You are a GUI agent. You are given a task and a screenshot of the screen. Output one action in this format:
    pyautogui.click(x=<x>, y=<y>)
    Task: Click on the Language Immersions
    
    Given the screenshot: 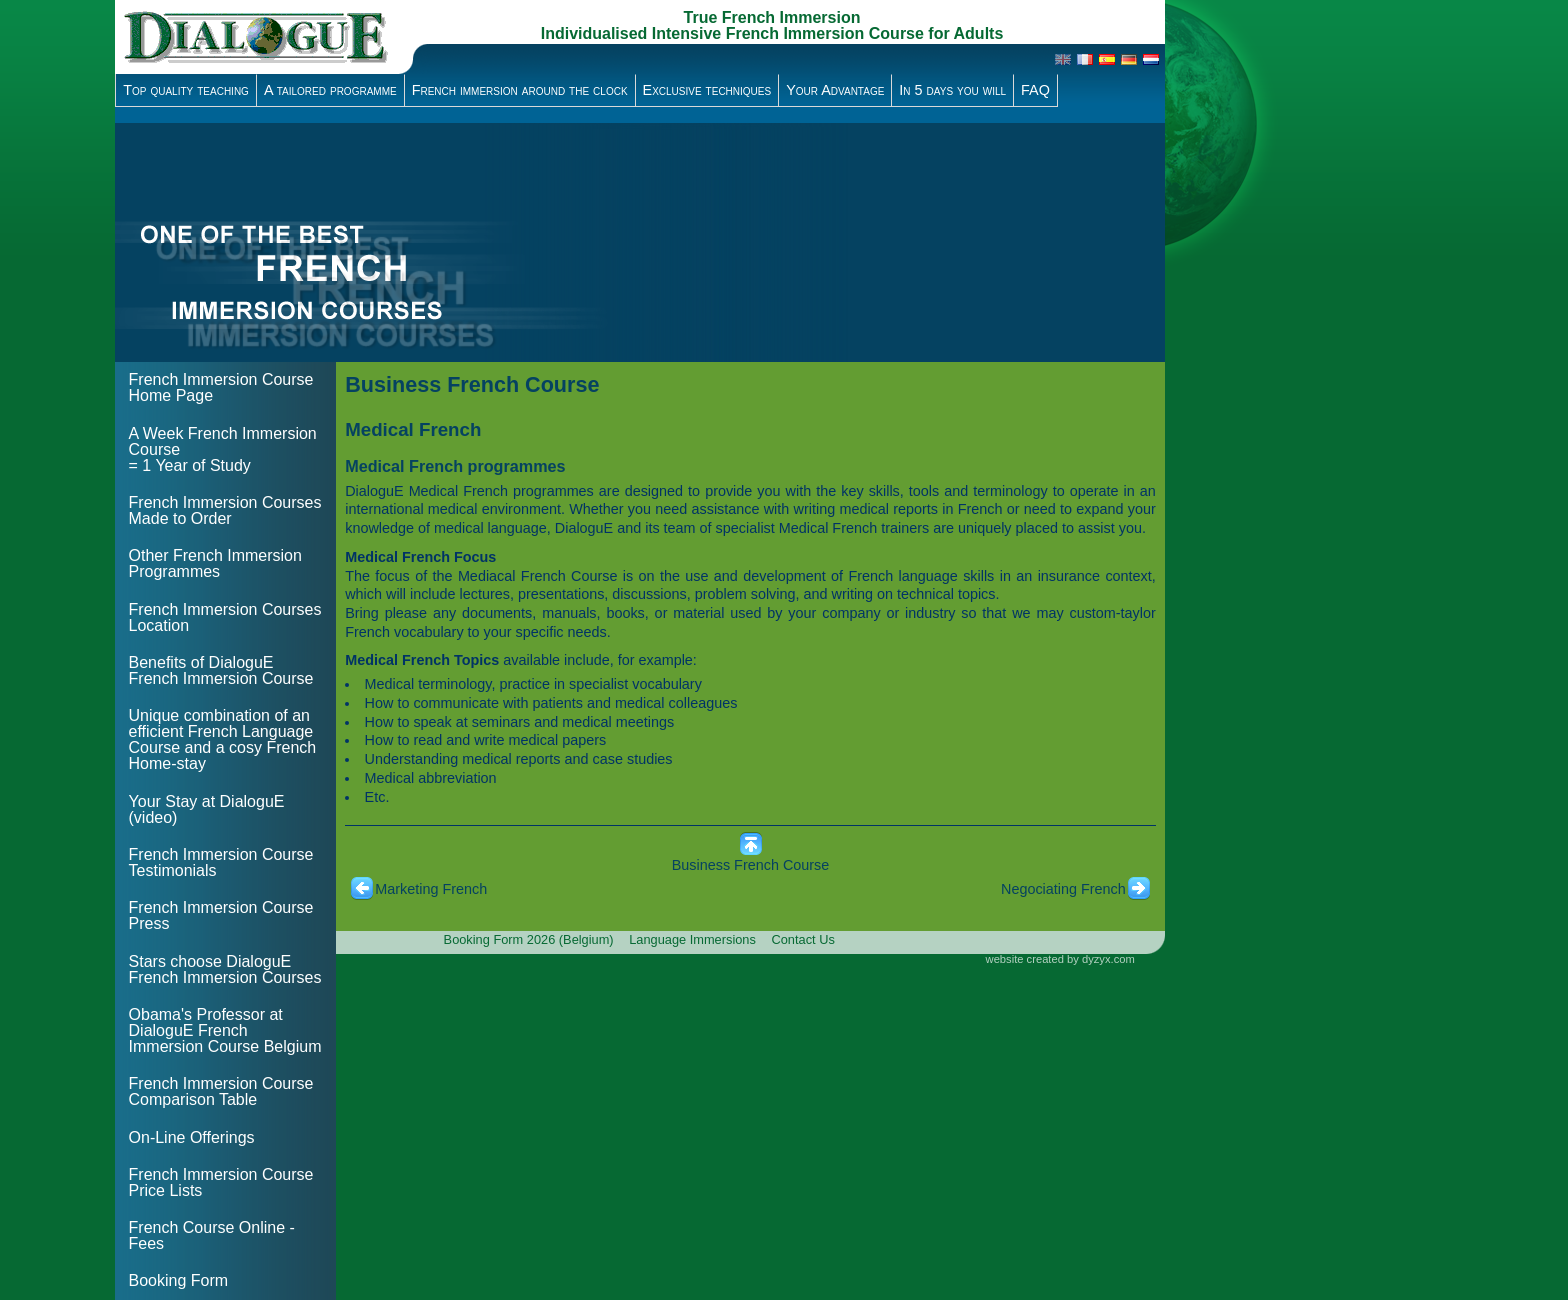 What is the action you would take?
    pyautogui.click(x=692, y=939)
    